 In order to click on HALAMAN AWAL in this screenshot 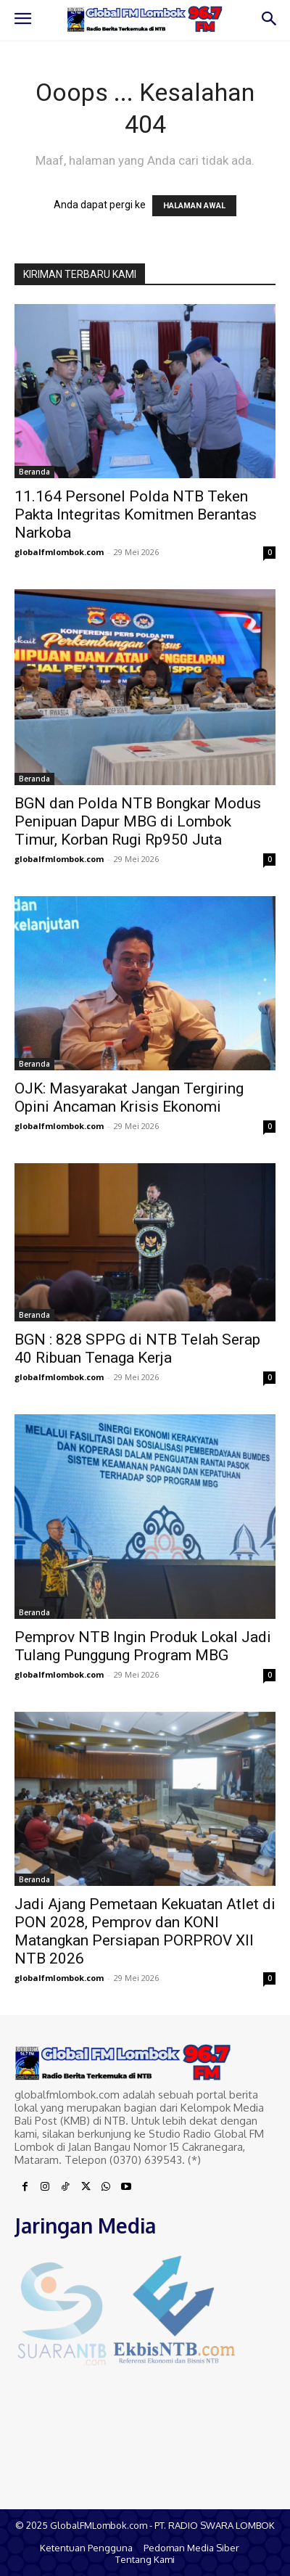, I will do `click(194, 205)`.